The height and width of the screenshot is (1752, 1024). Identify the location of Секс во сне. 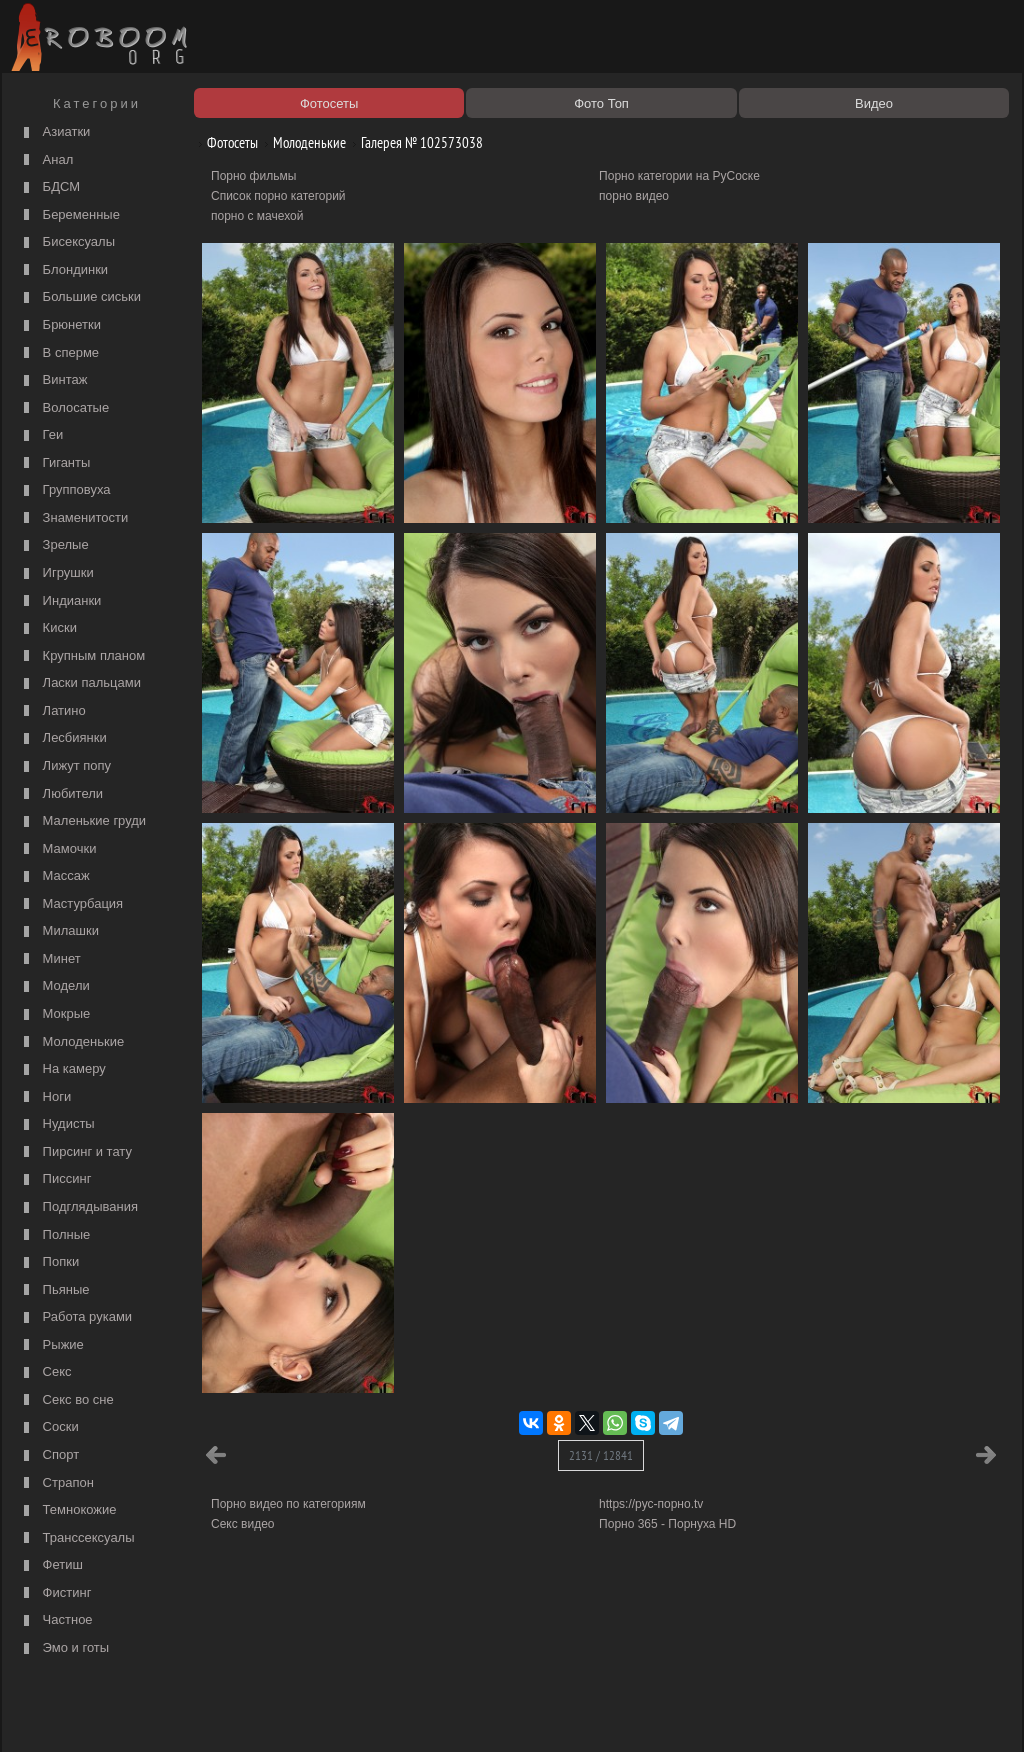
(66, 1400).